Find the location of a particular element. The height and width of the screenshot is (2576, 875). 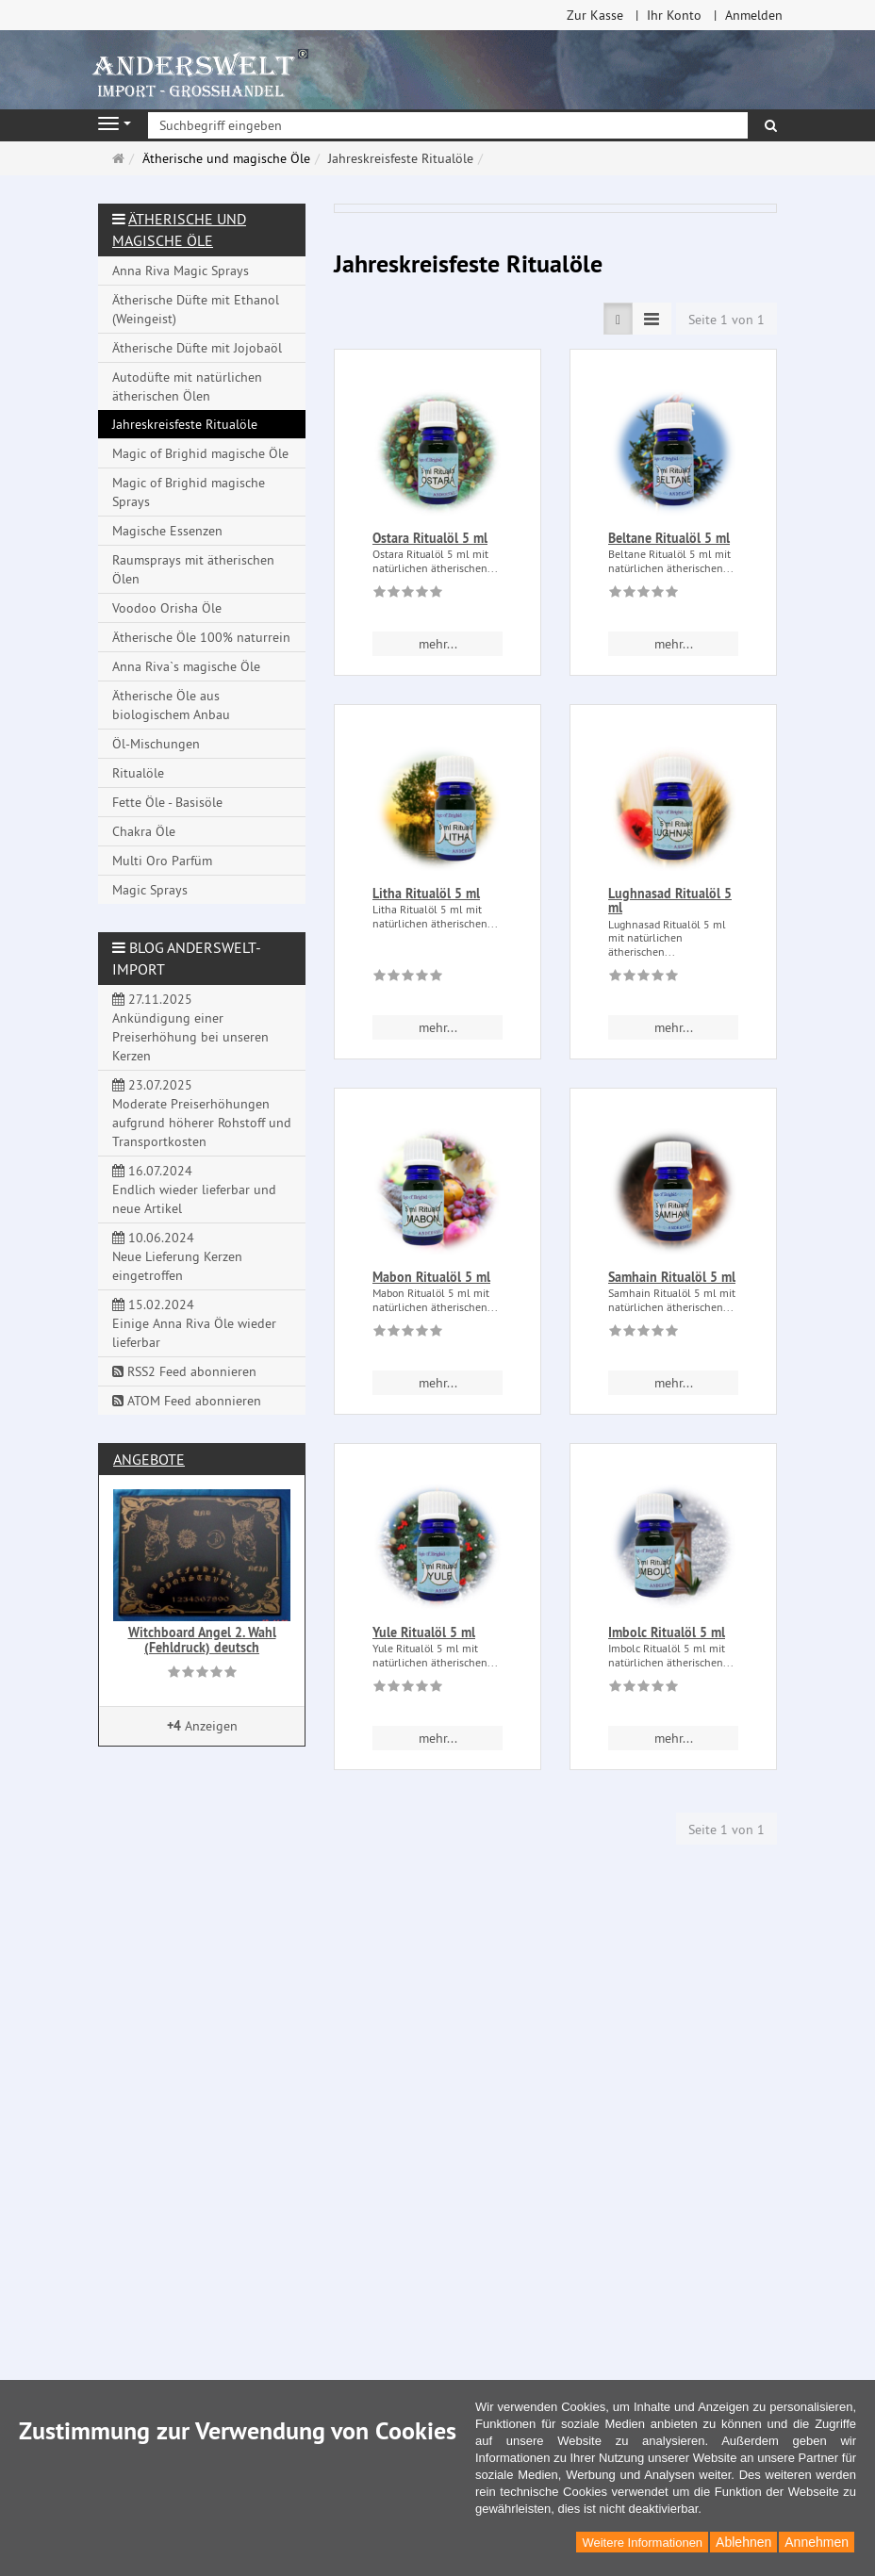

[Suchbegriff eingeben] is located at coordinates (448, 125).